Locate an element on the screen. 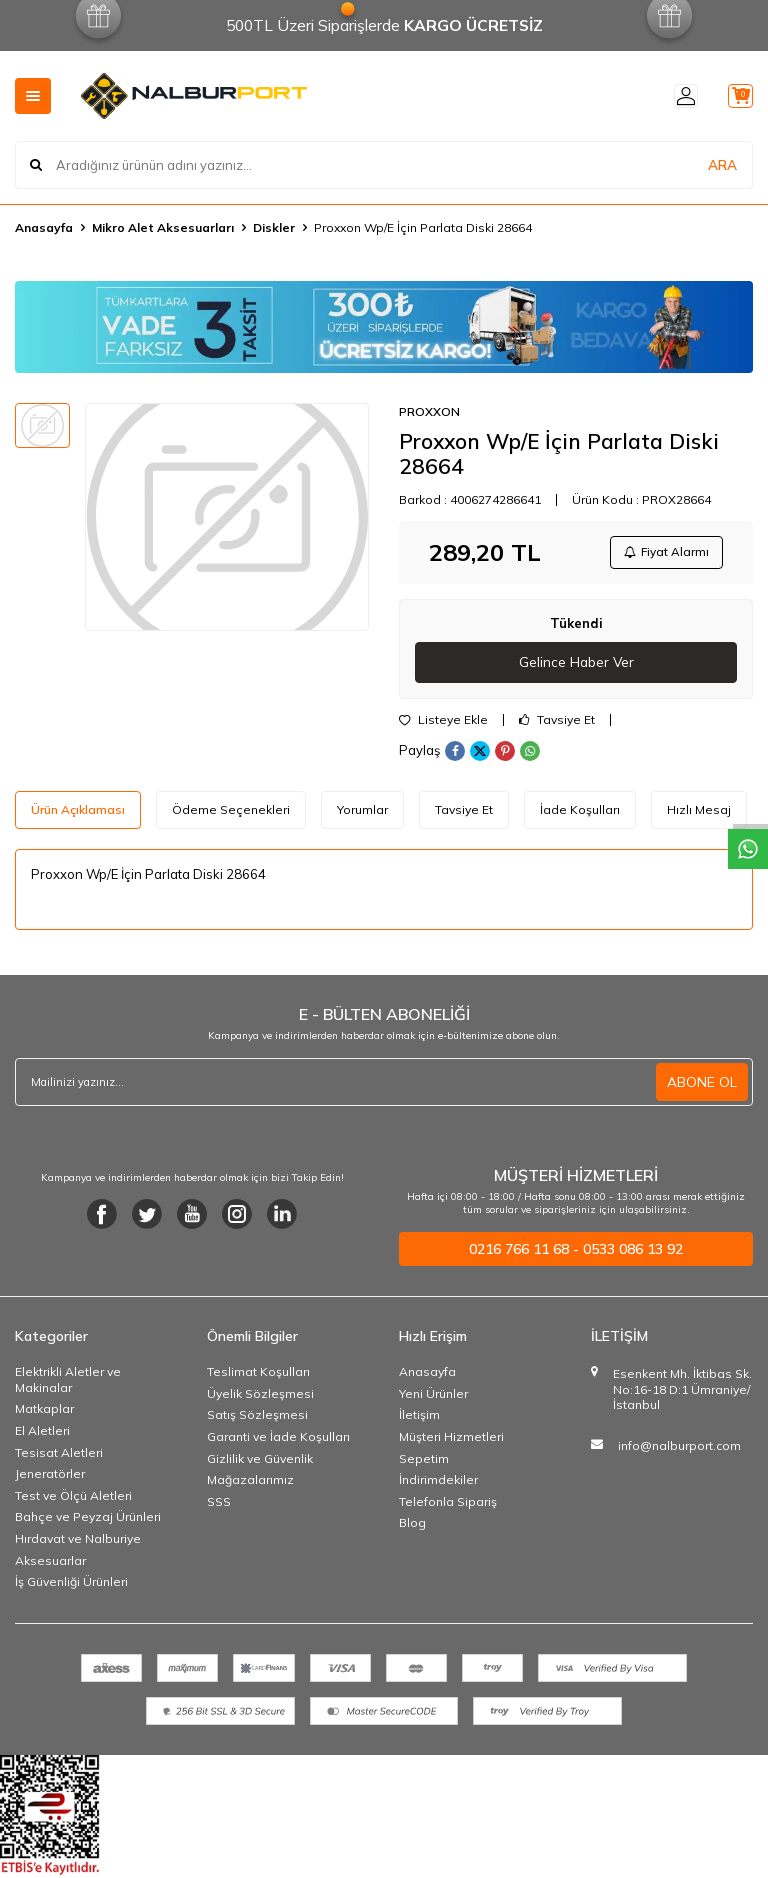  Müşteri Hizmetleri is located at coordinates (451, 1440).